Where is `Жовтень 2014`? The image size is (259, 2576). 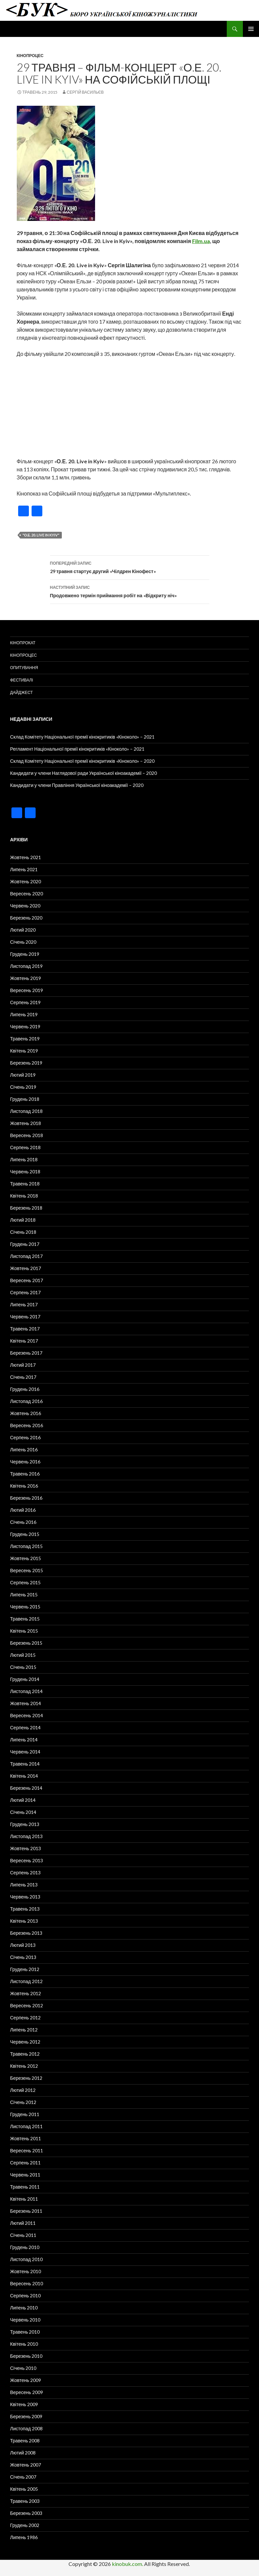 Жовтень 2014 is located at coordinates (25, 1703).